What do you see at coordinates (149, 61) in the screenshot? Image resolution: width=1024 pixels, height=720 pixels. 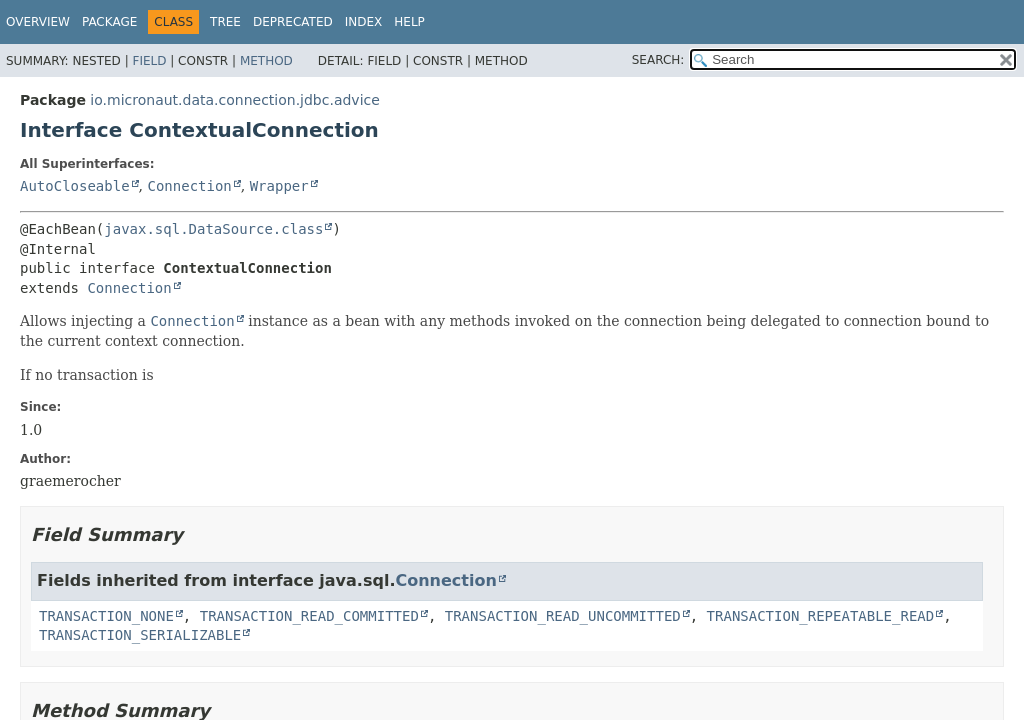 I see `Field` at bounding box center [149, 61].